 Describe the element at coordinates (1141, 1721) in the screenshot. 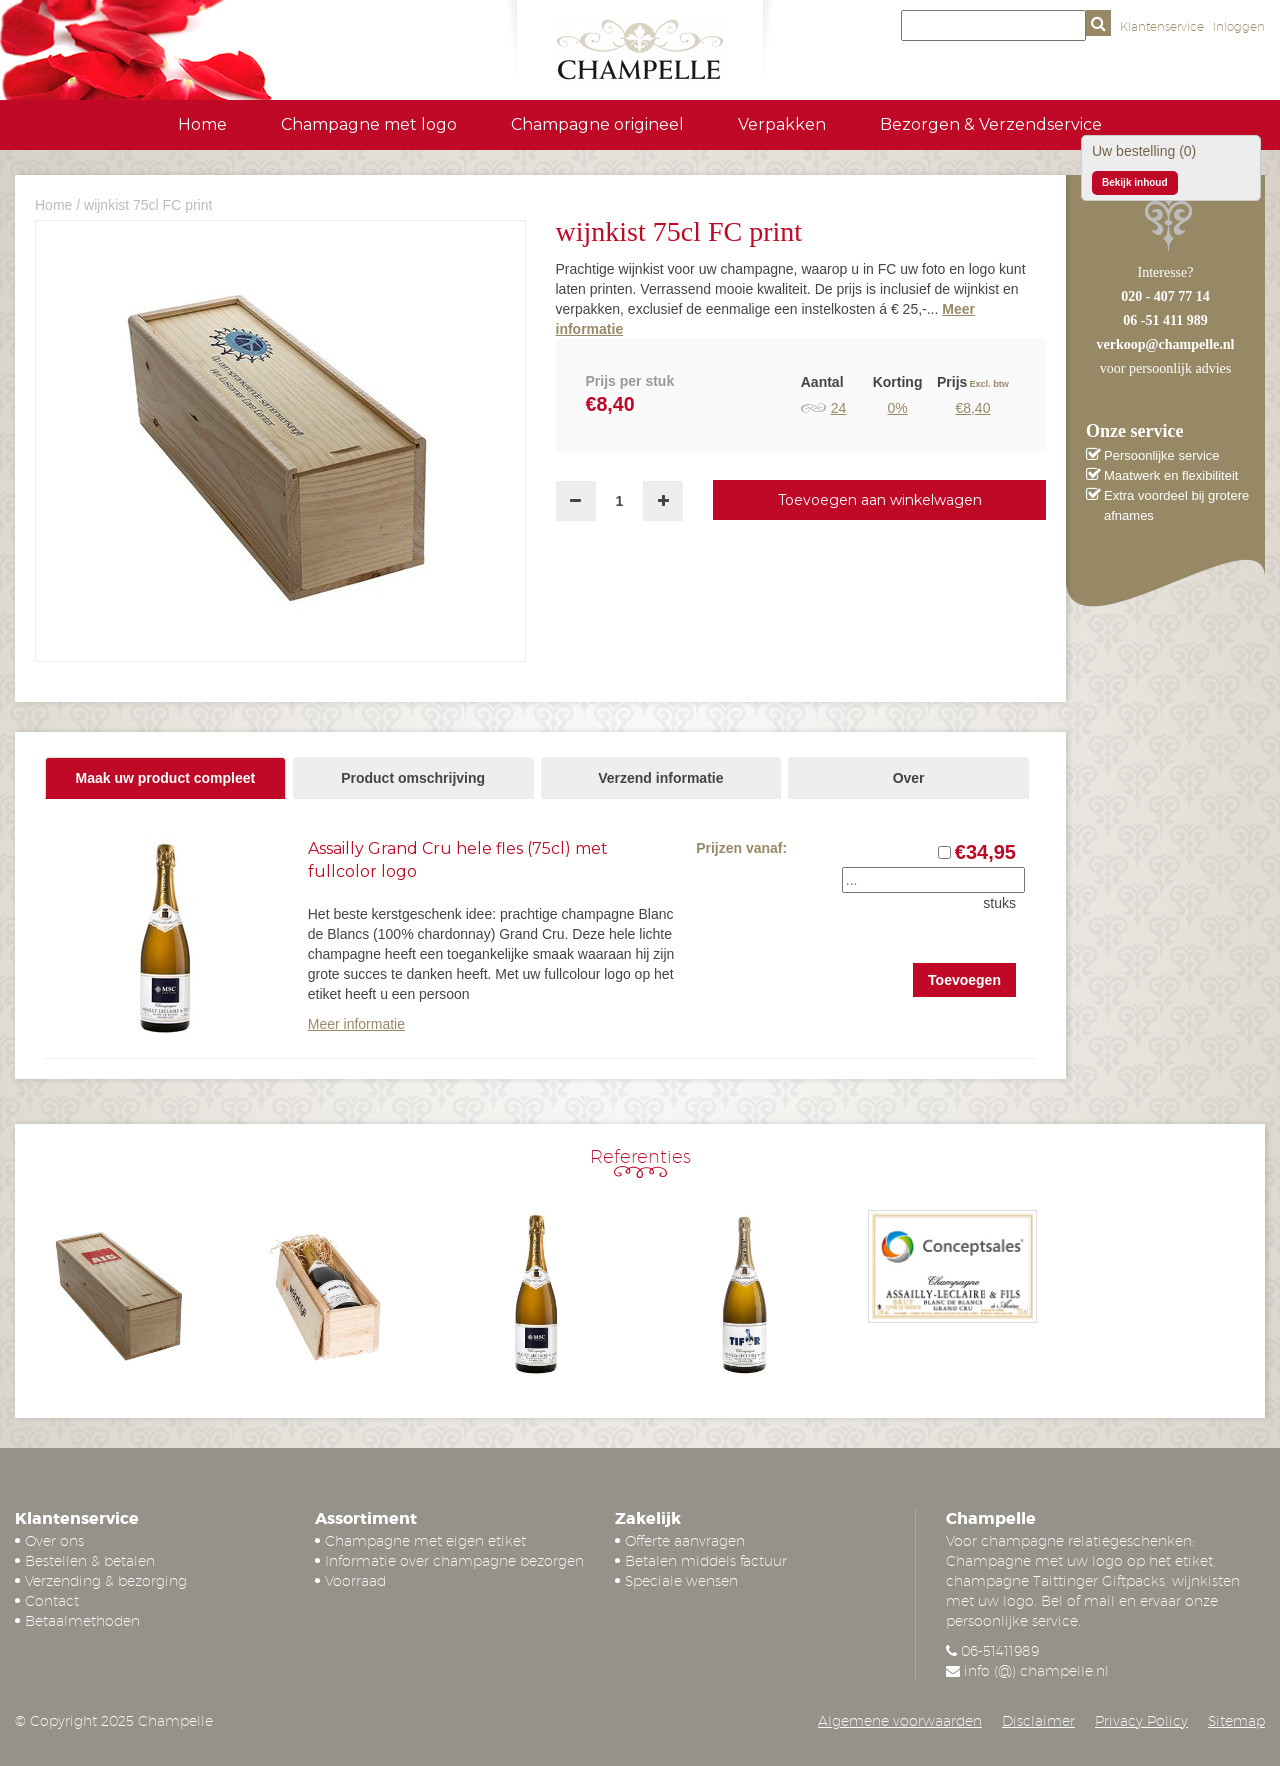

I see `Privacy Policy` at that location.